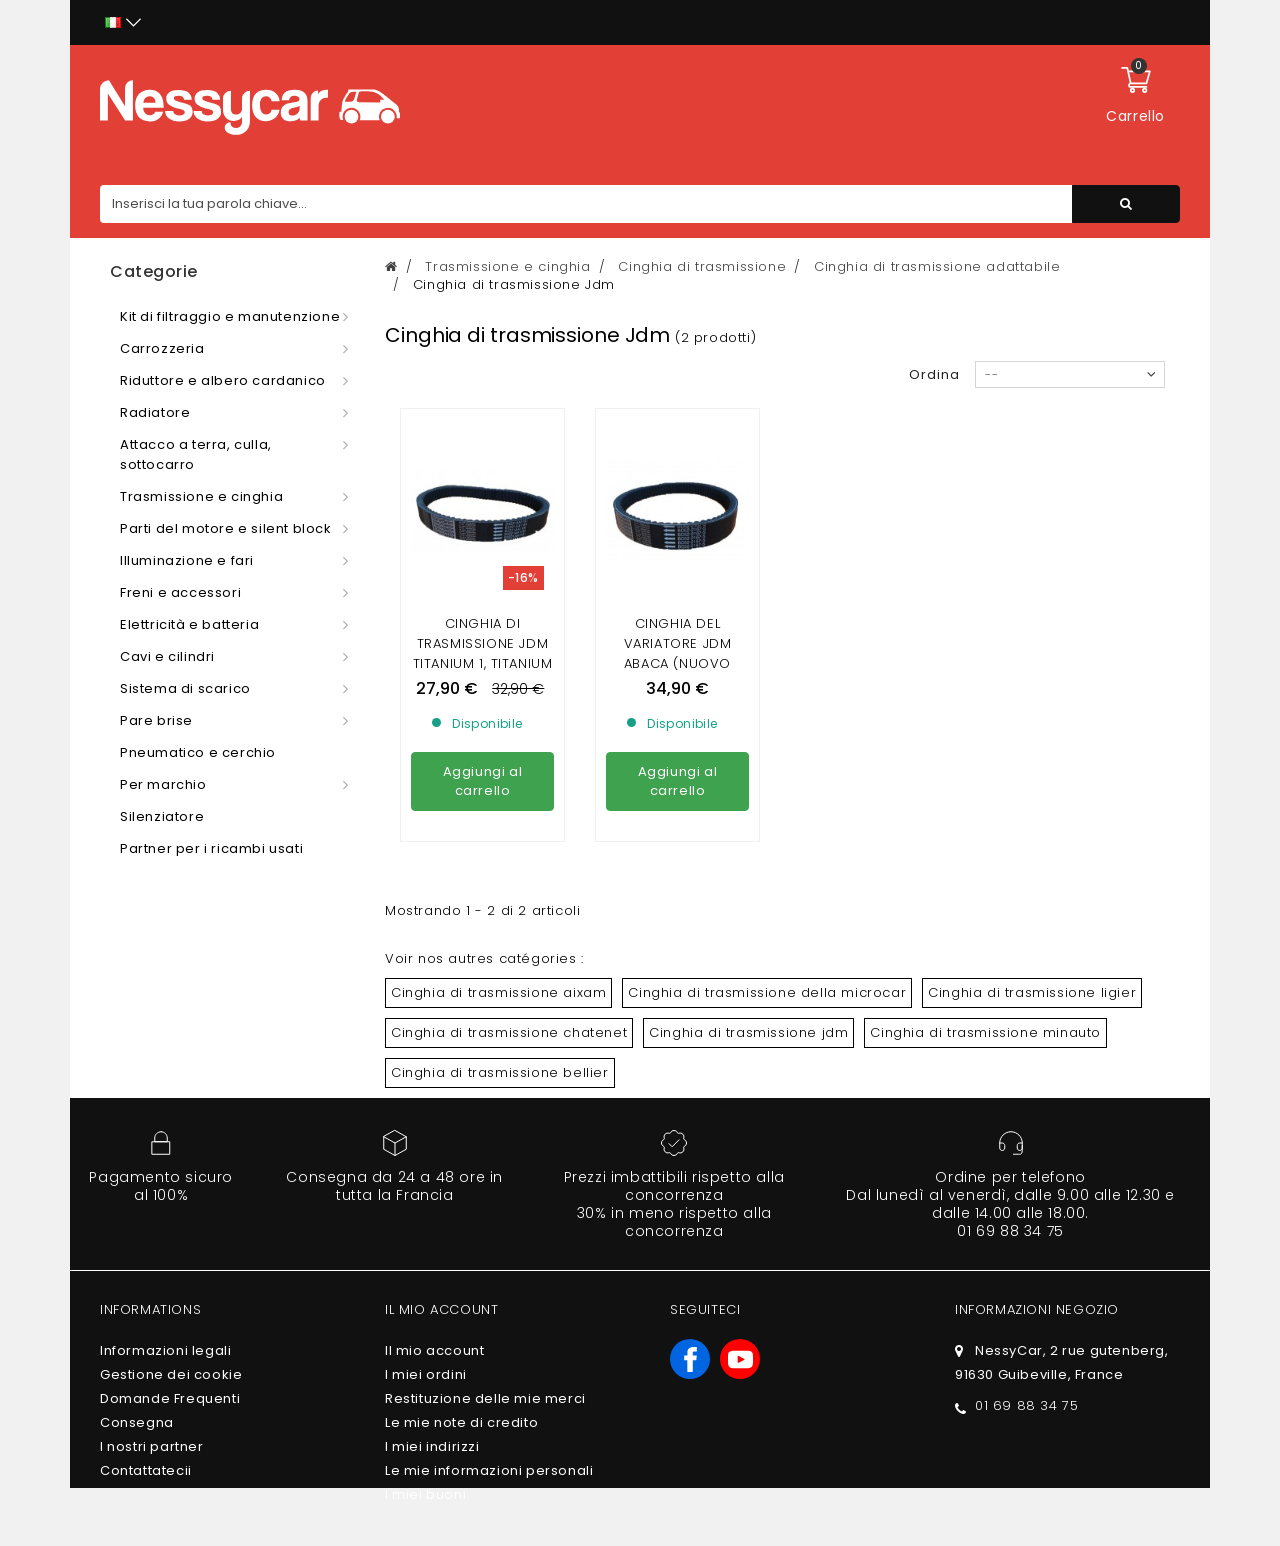 This screenshot has width=1280, height=1546. I want to click on Cinghia di trasmissione della microcar, so click(767, 992).